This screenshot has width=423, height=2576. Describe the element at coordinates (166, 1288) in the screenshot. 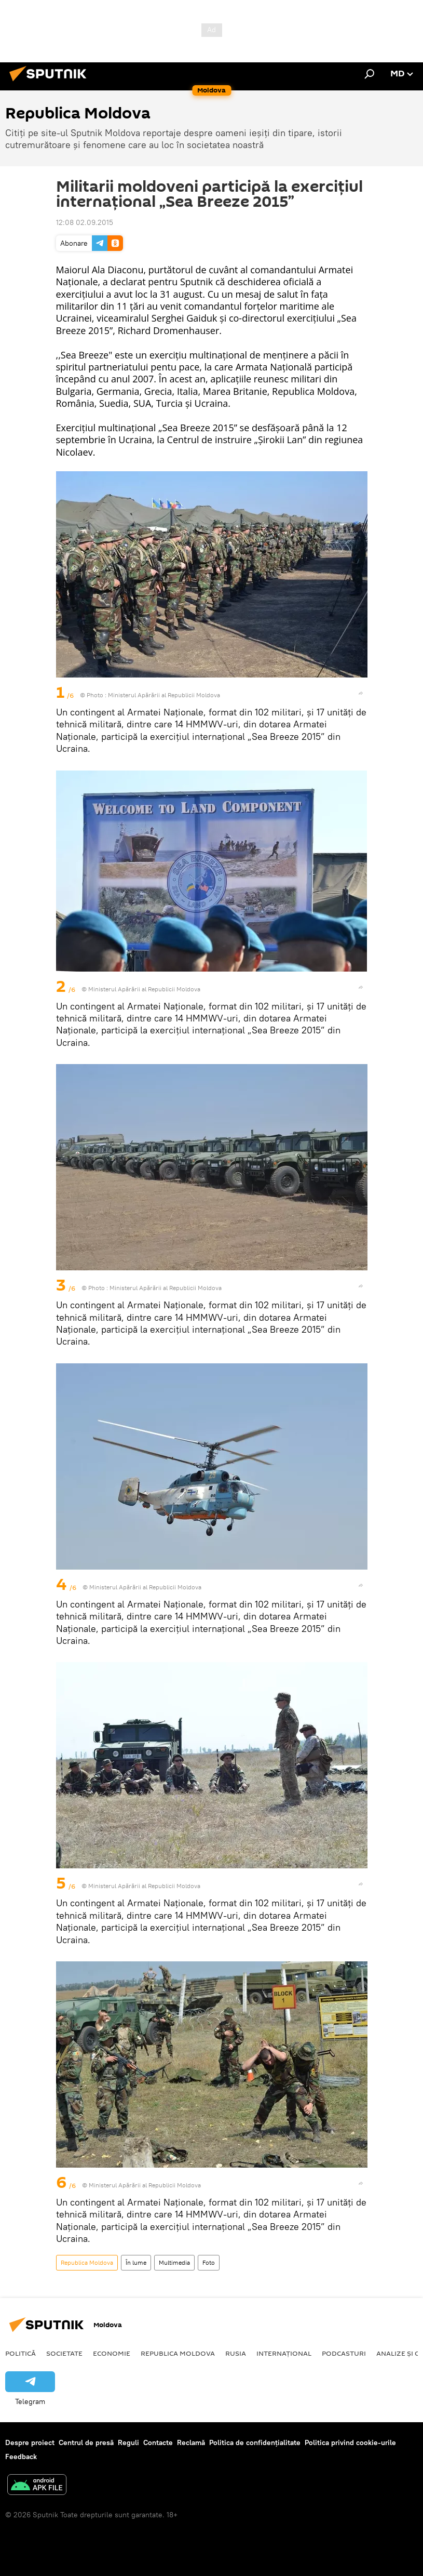

I see `Ministerul Apărării al Republicii Moldova` at that location.